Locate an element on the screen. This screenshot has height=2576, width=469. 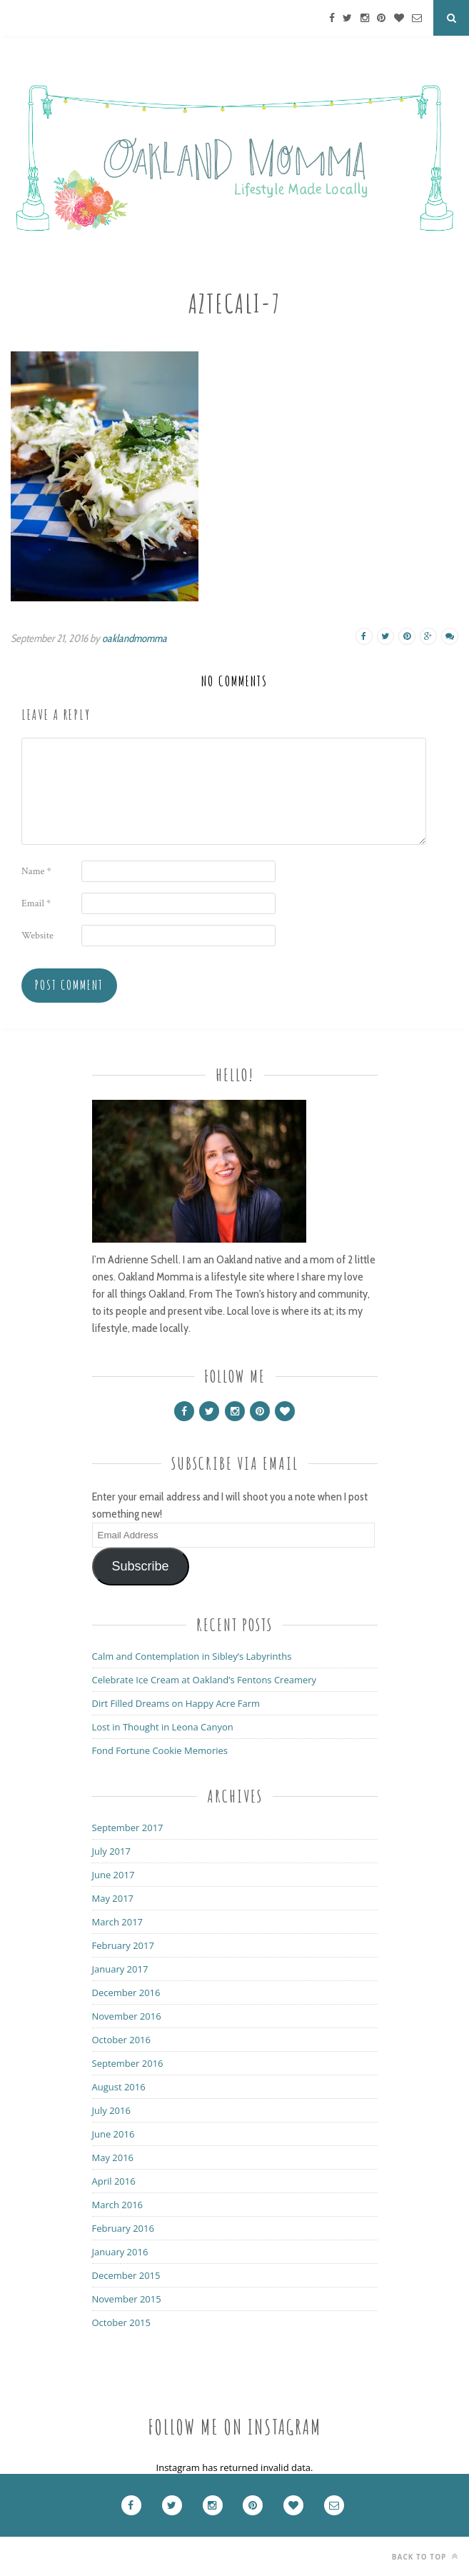
December 2015 is located at coordinates (126, 2275).